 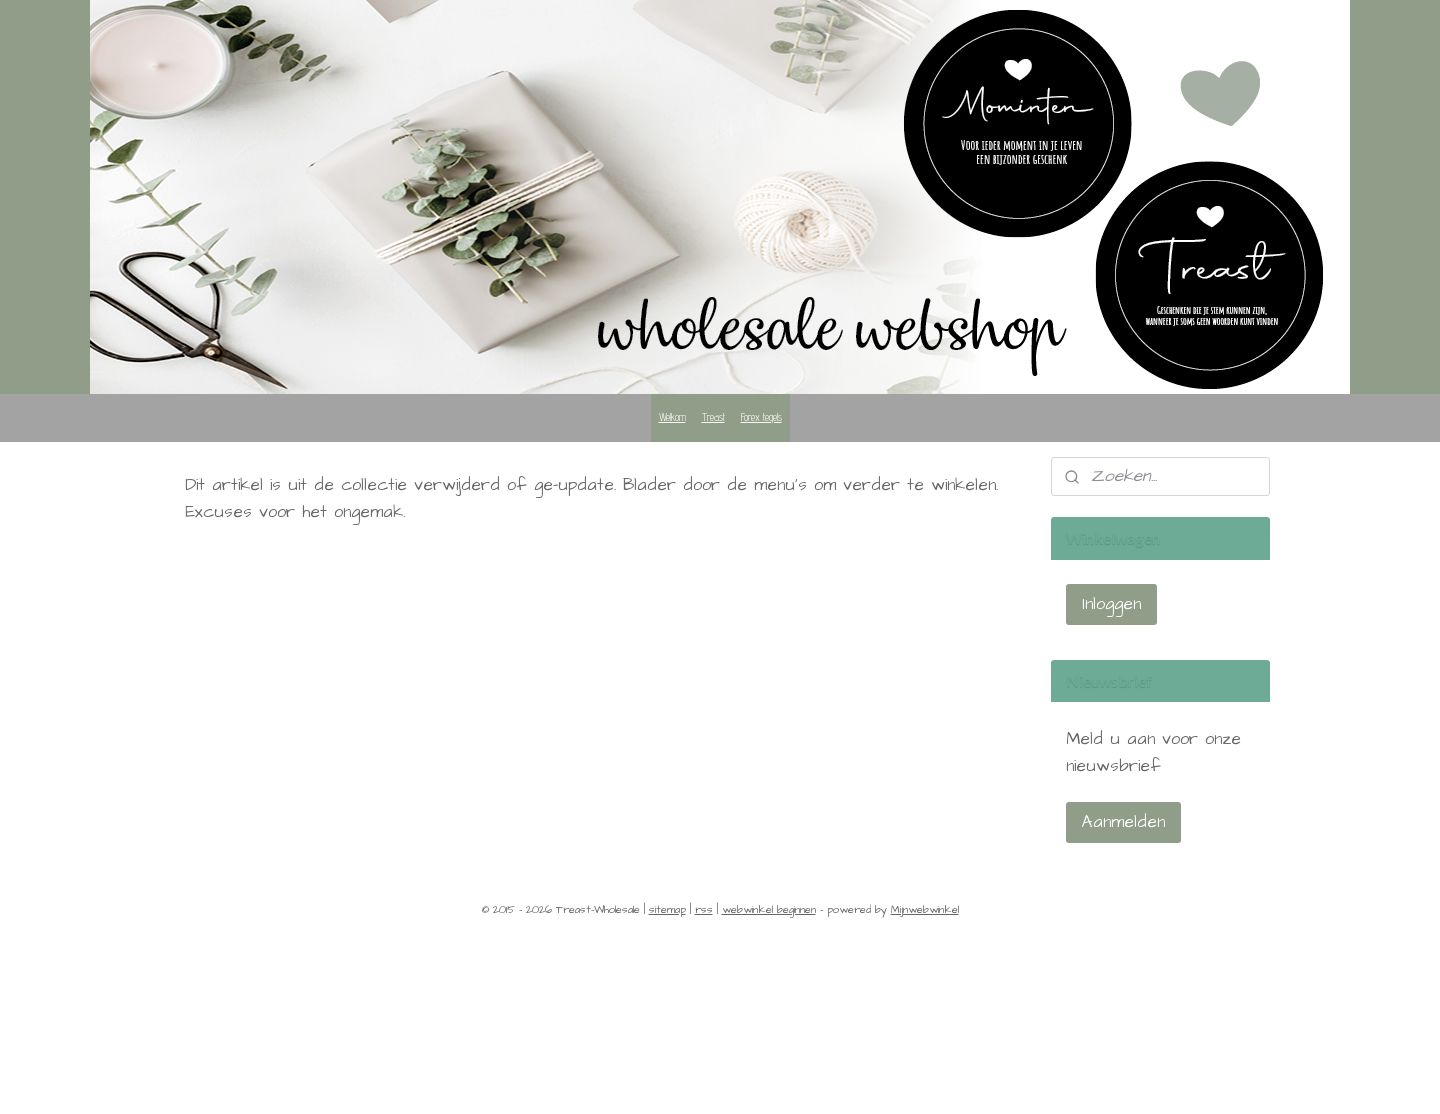 I want to click on Forex tegels, so click(x=761, y=417).